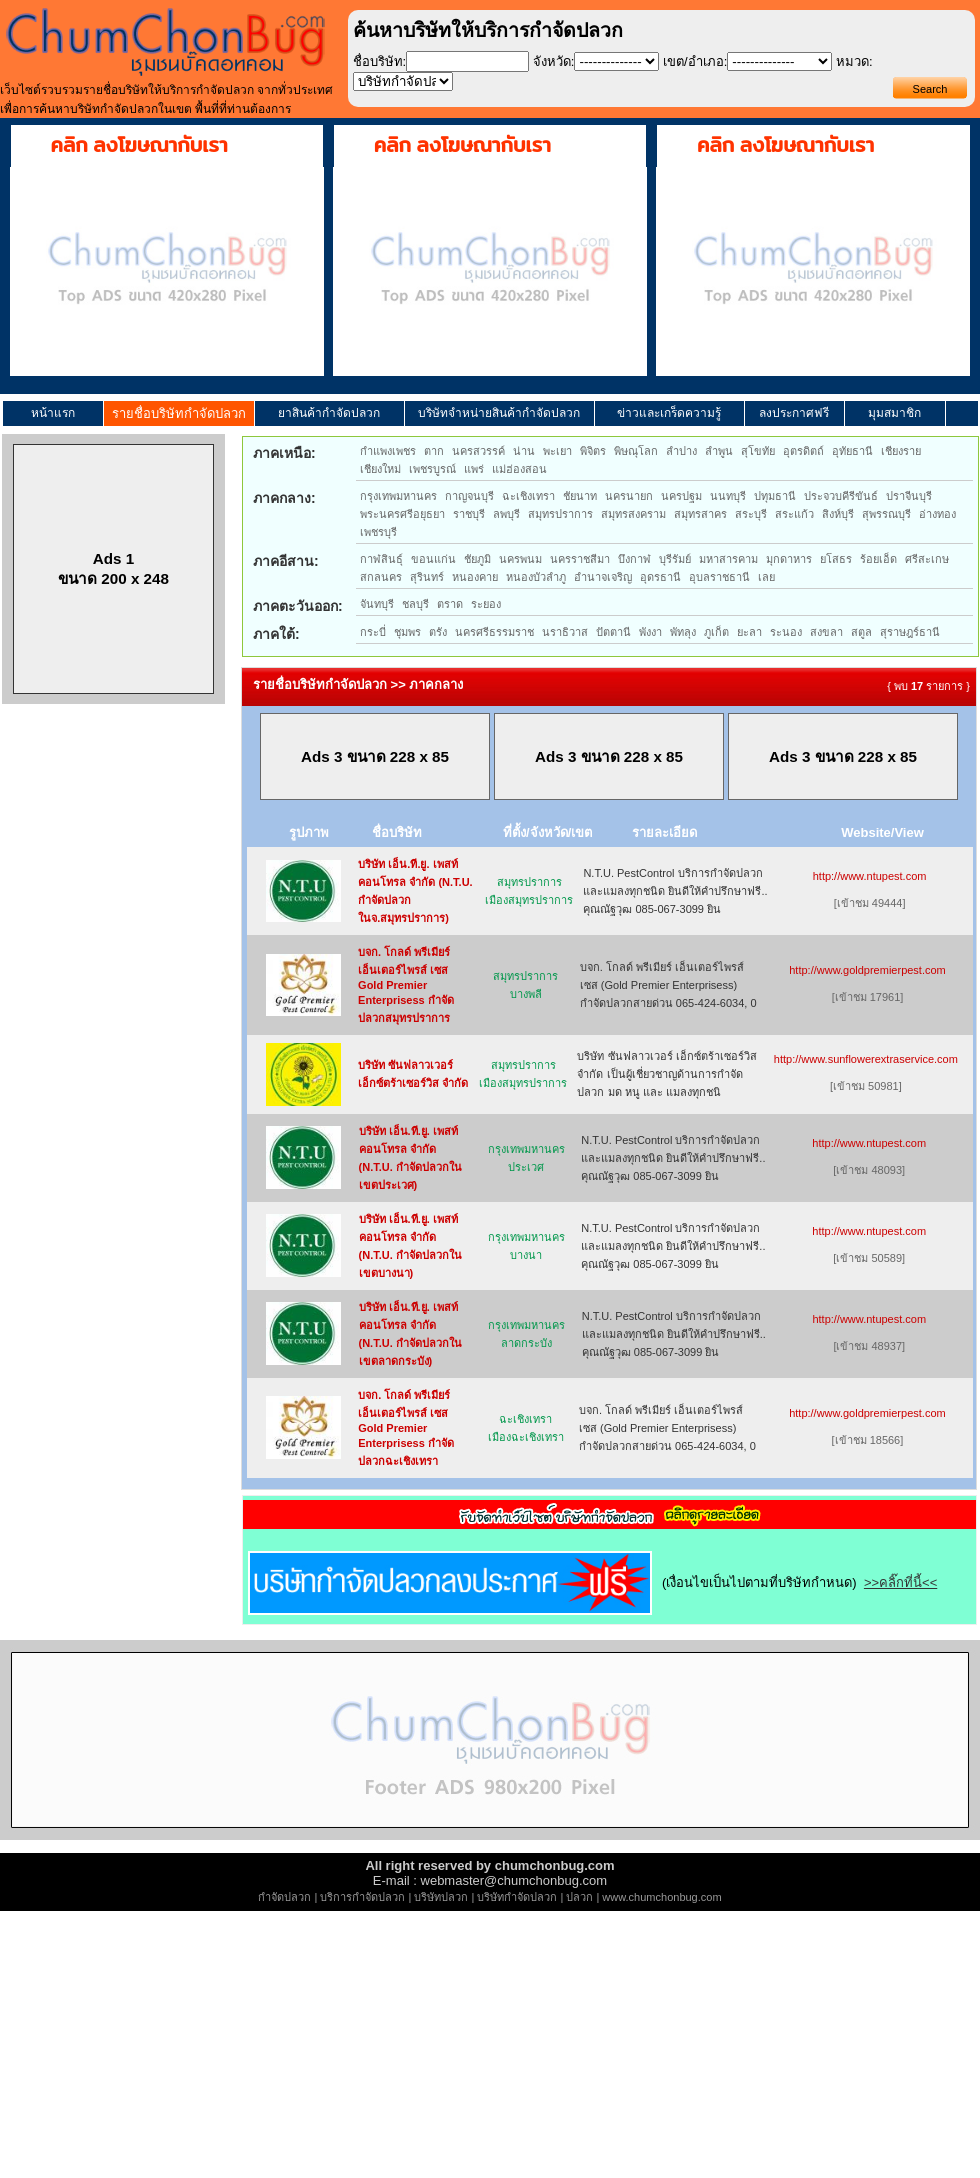 This screenshot has width=980, height=2178. I want to click on อุดรธานี, so click(660, 577).